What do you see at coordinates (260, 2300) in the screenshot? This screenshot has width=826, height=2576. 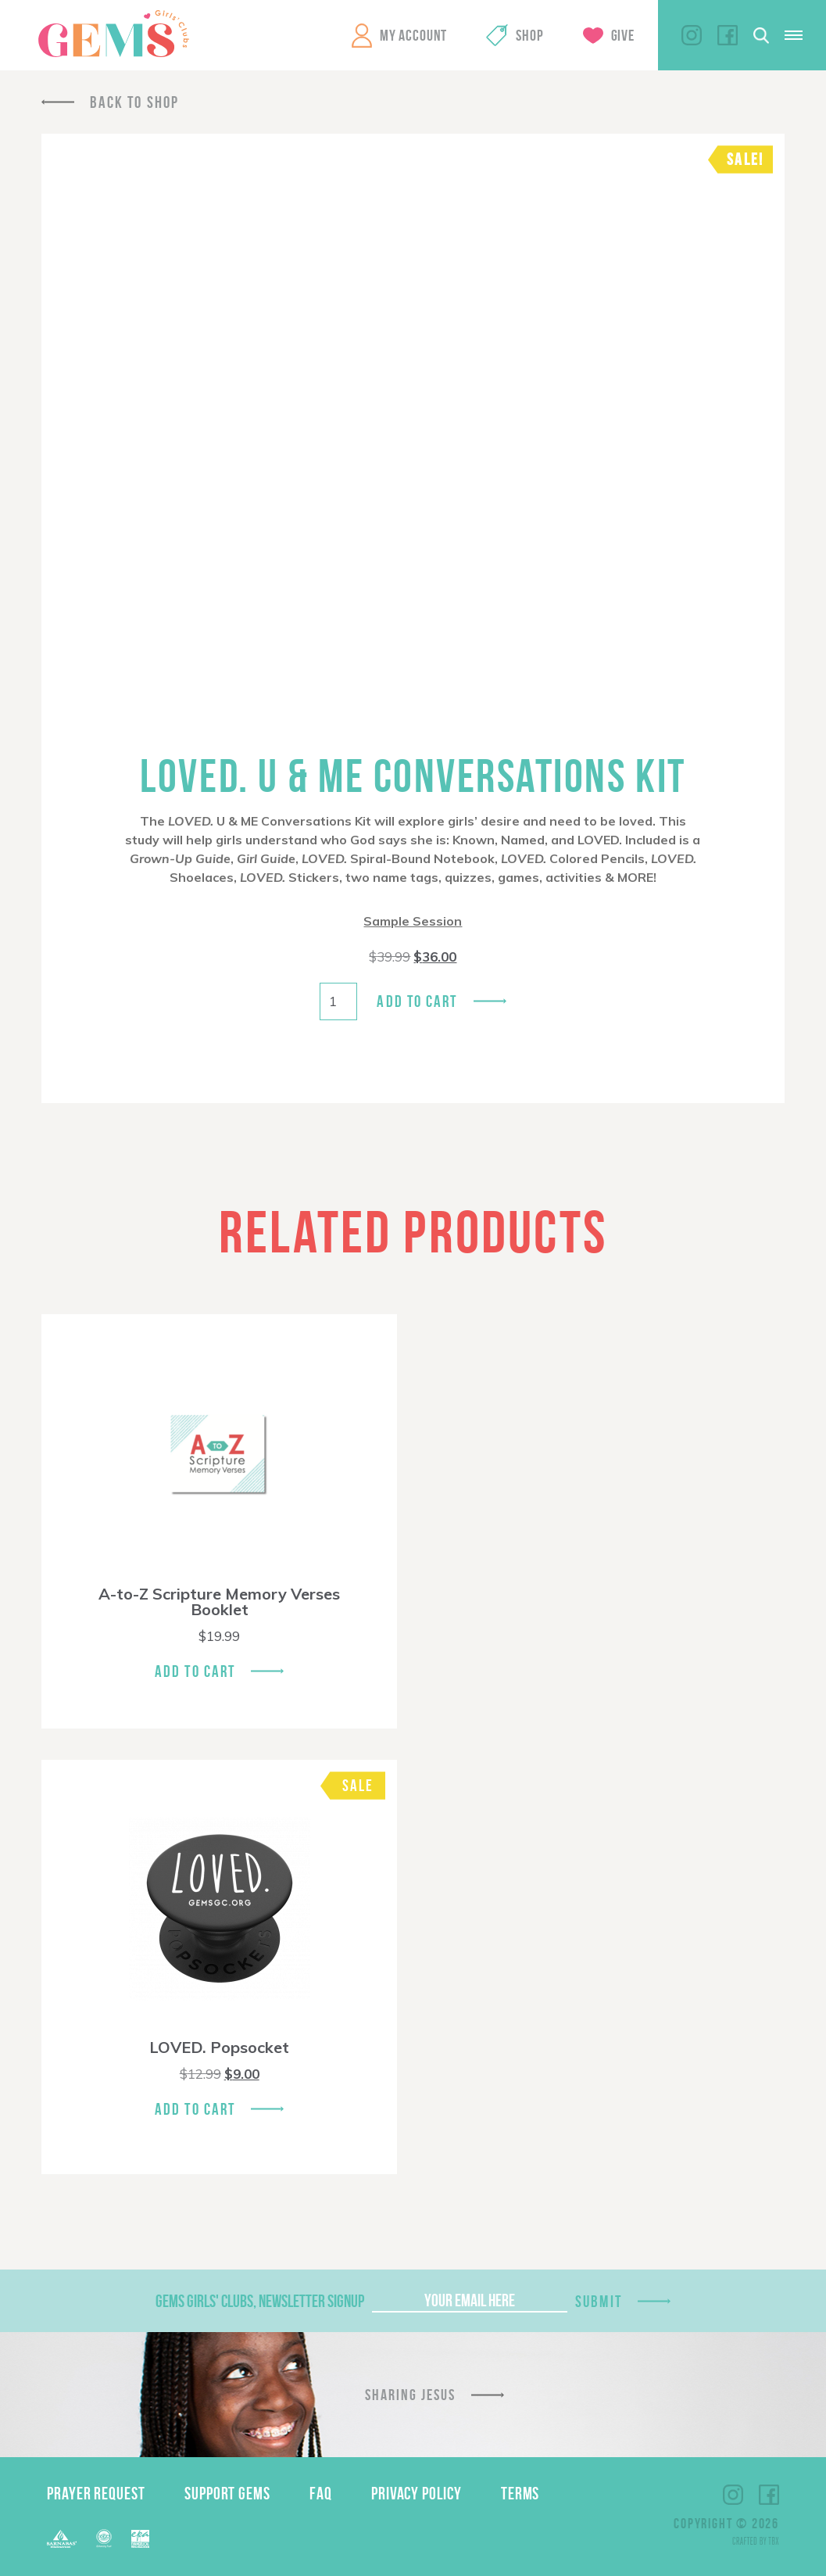 I see `GEMS Girls' Clubs, Newsletter Signup` at bounding box center [260, 2300].